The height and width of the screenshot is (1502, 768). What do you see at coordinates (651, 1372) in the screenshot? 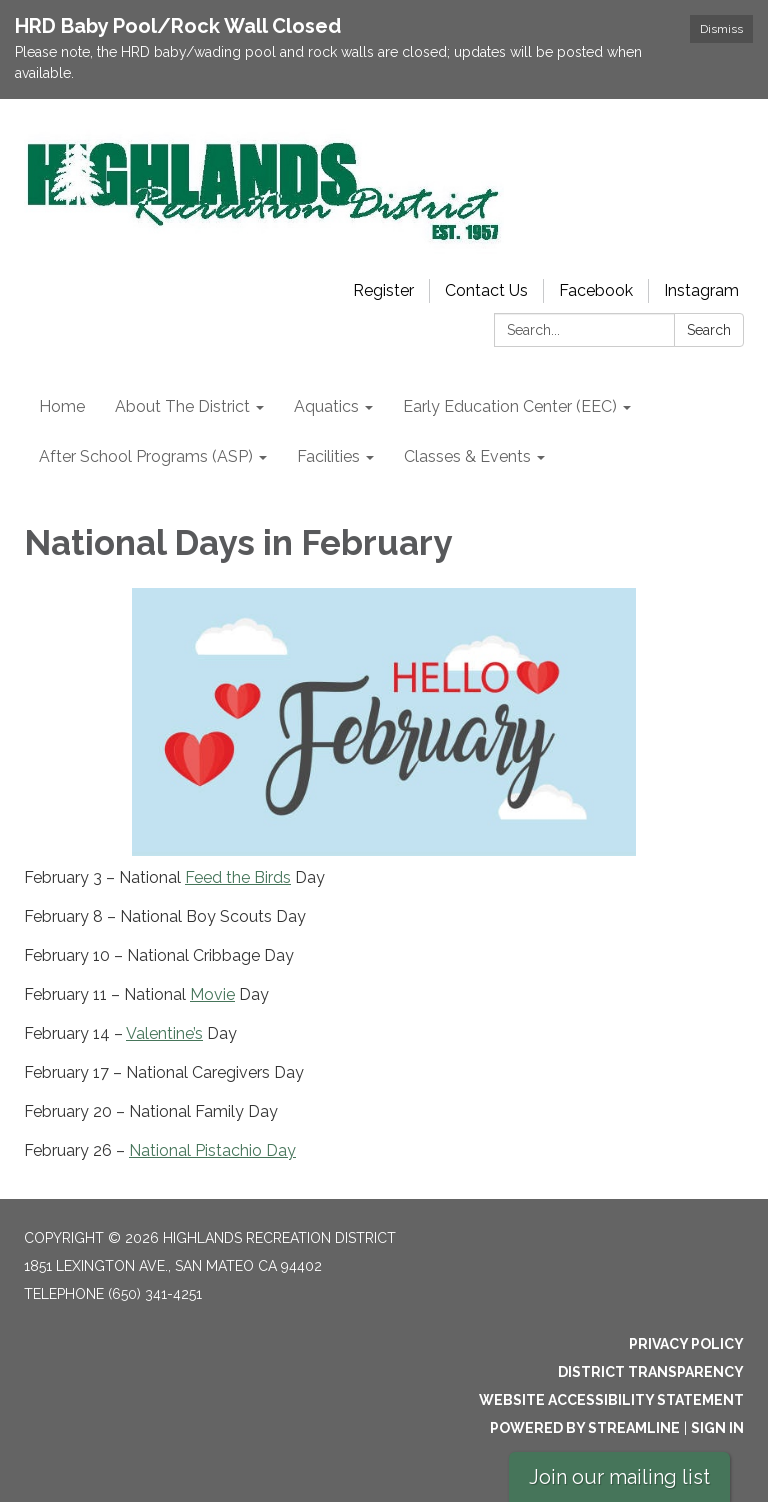
I see `District Transparency` at bounding box center [651, 1372].